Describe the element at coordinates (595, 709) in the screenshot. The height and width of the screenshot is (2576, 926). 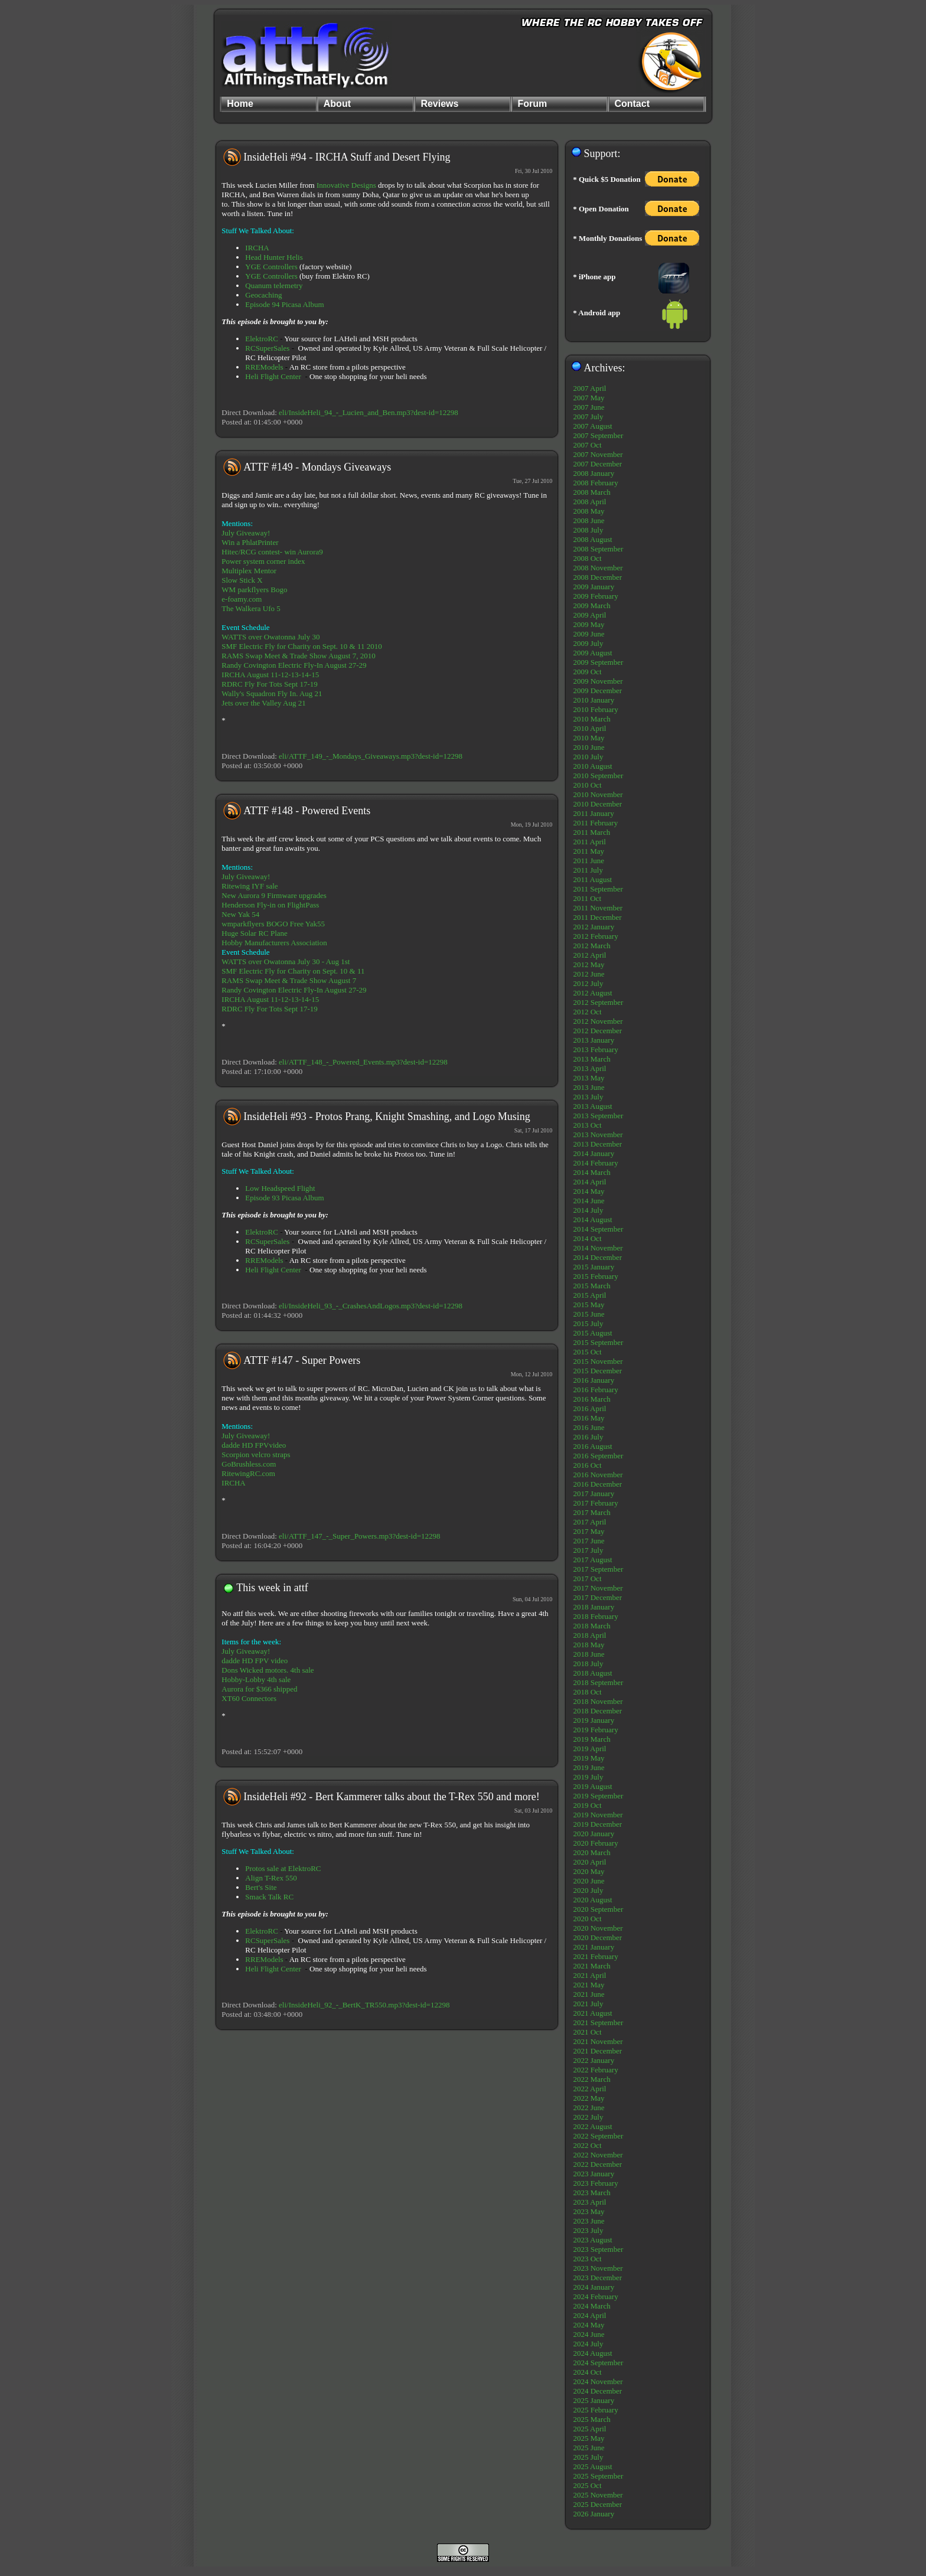
I see `2010 February` at that location.